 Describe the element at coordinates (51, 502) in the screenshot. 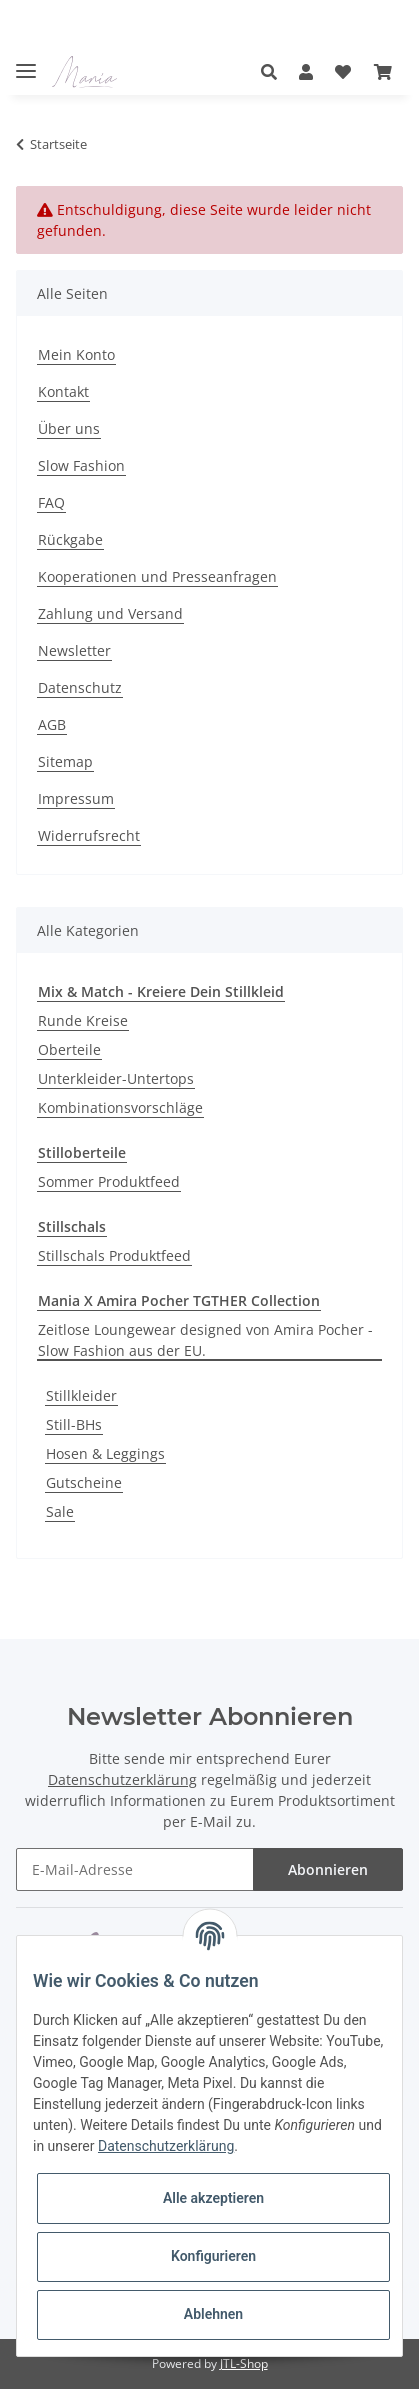

I see `FAQ` at that location.